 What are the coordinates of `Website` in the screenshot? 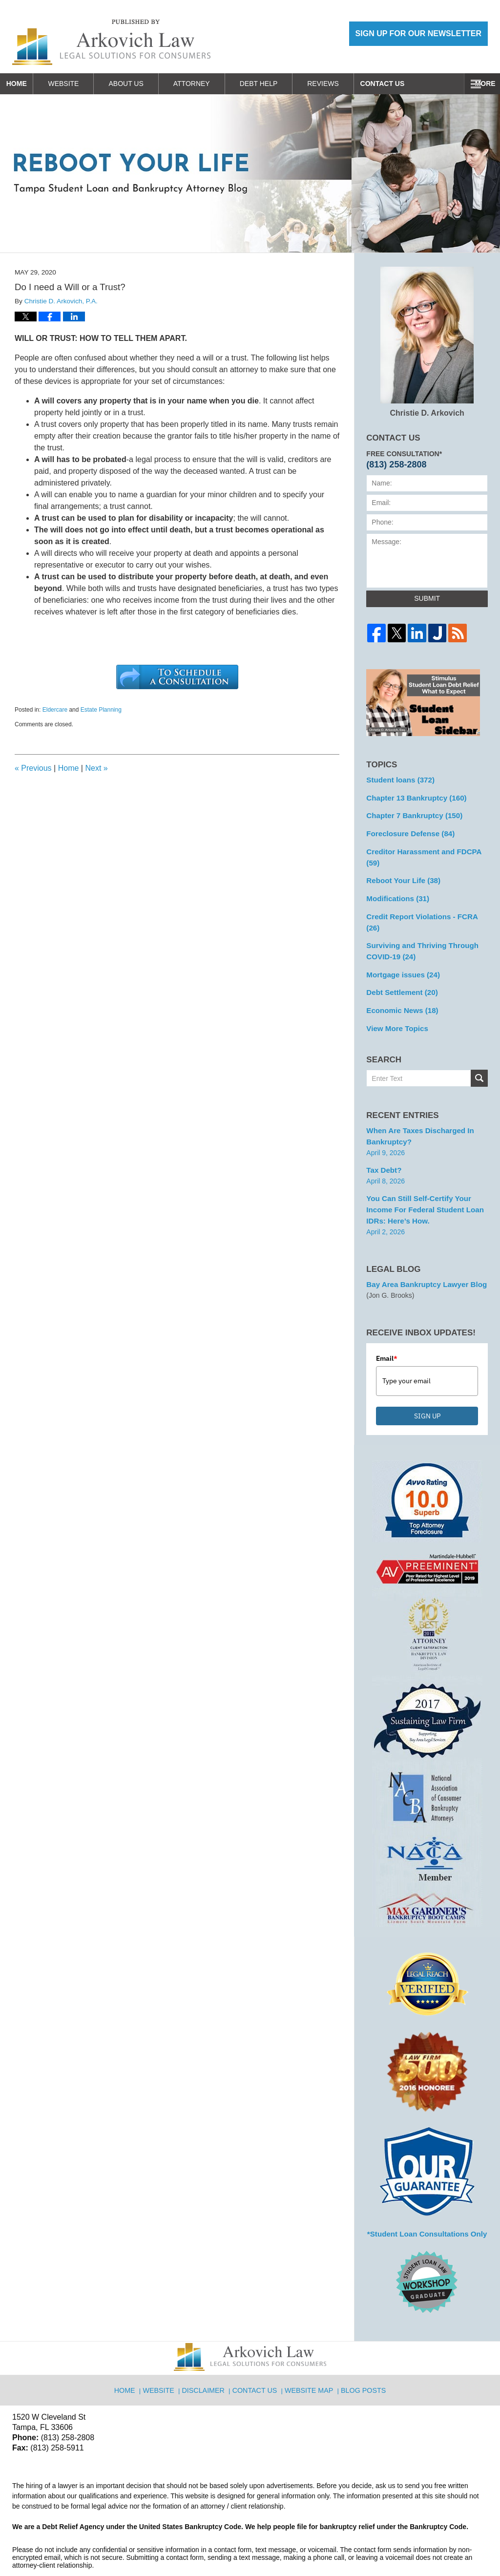 It's located at (80, 83).